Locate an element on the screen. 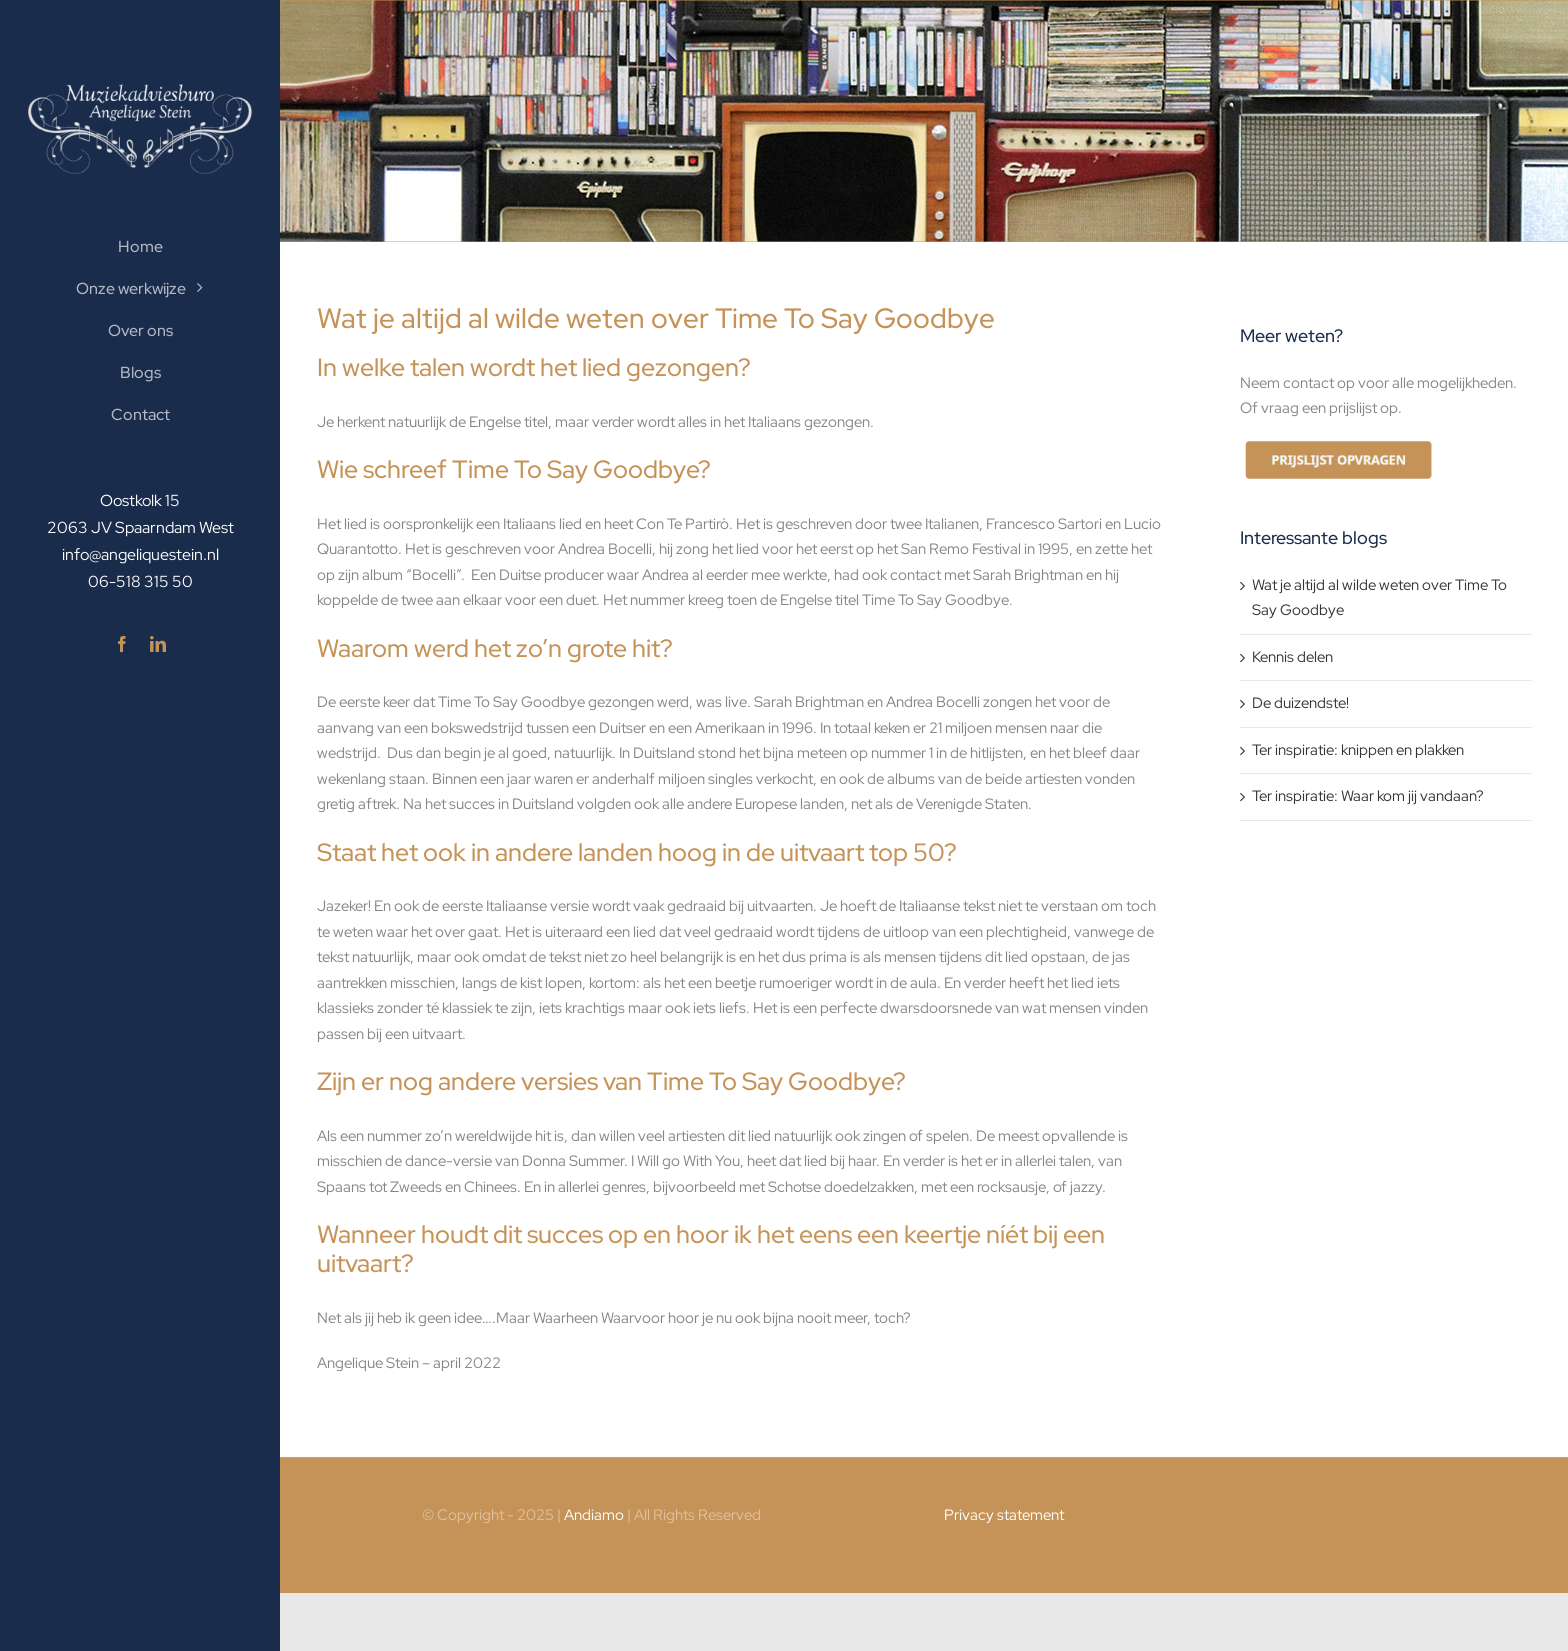 Image resolution: width=1568 pixels, height=1651 pixels. Ter inspiratie: Waar kom jij vandaan? is located at coordinates (1368, 796).